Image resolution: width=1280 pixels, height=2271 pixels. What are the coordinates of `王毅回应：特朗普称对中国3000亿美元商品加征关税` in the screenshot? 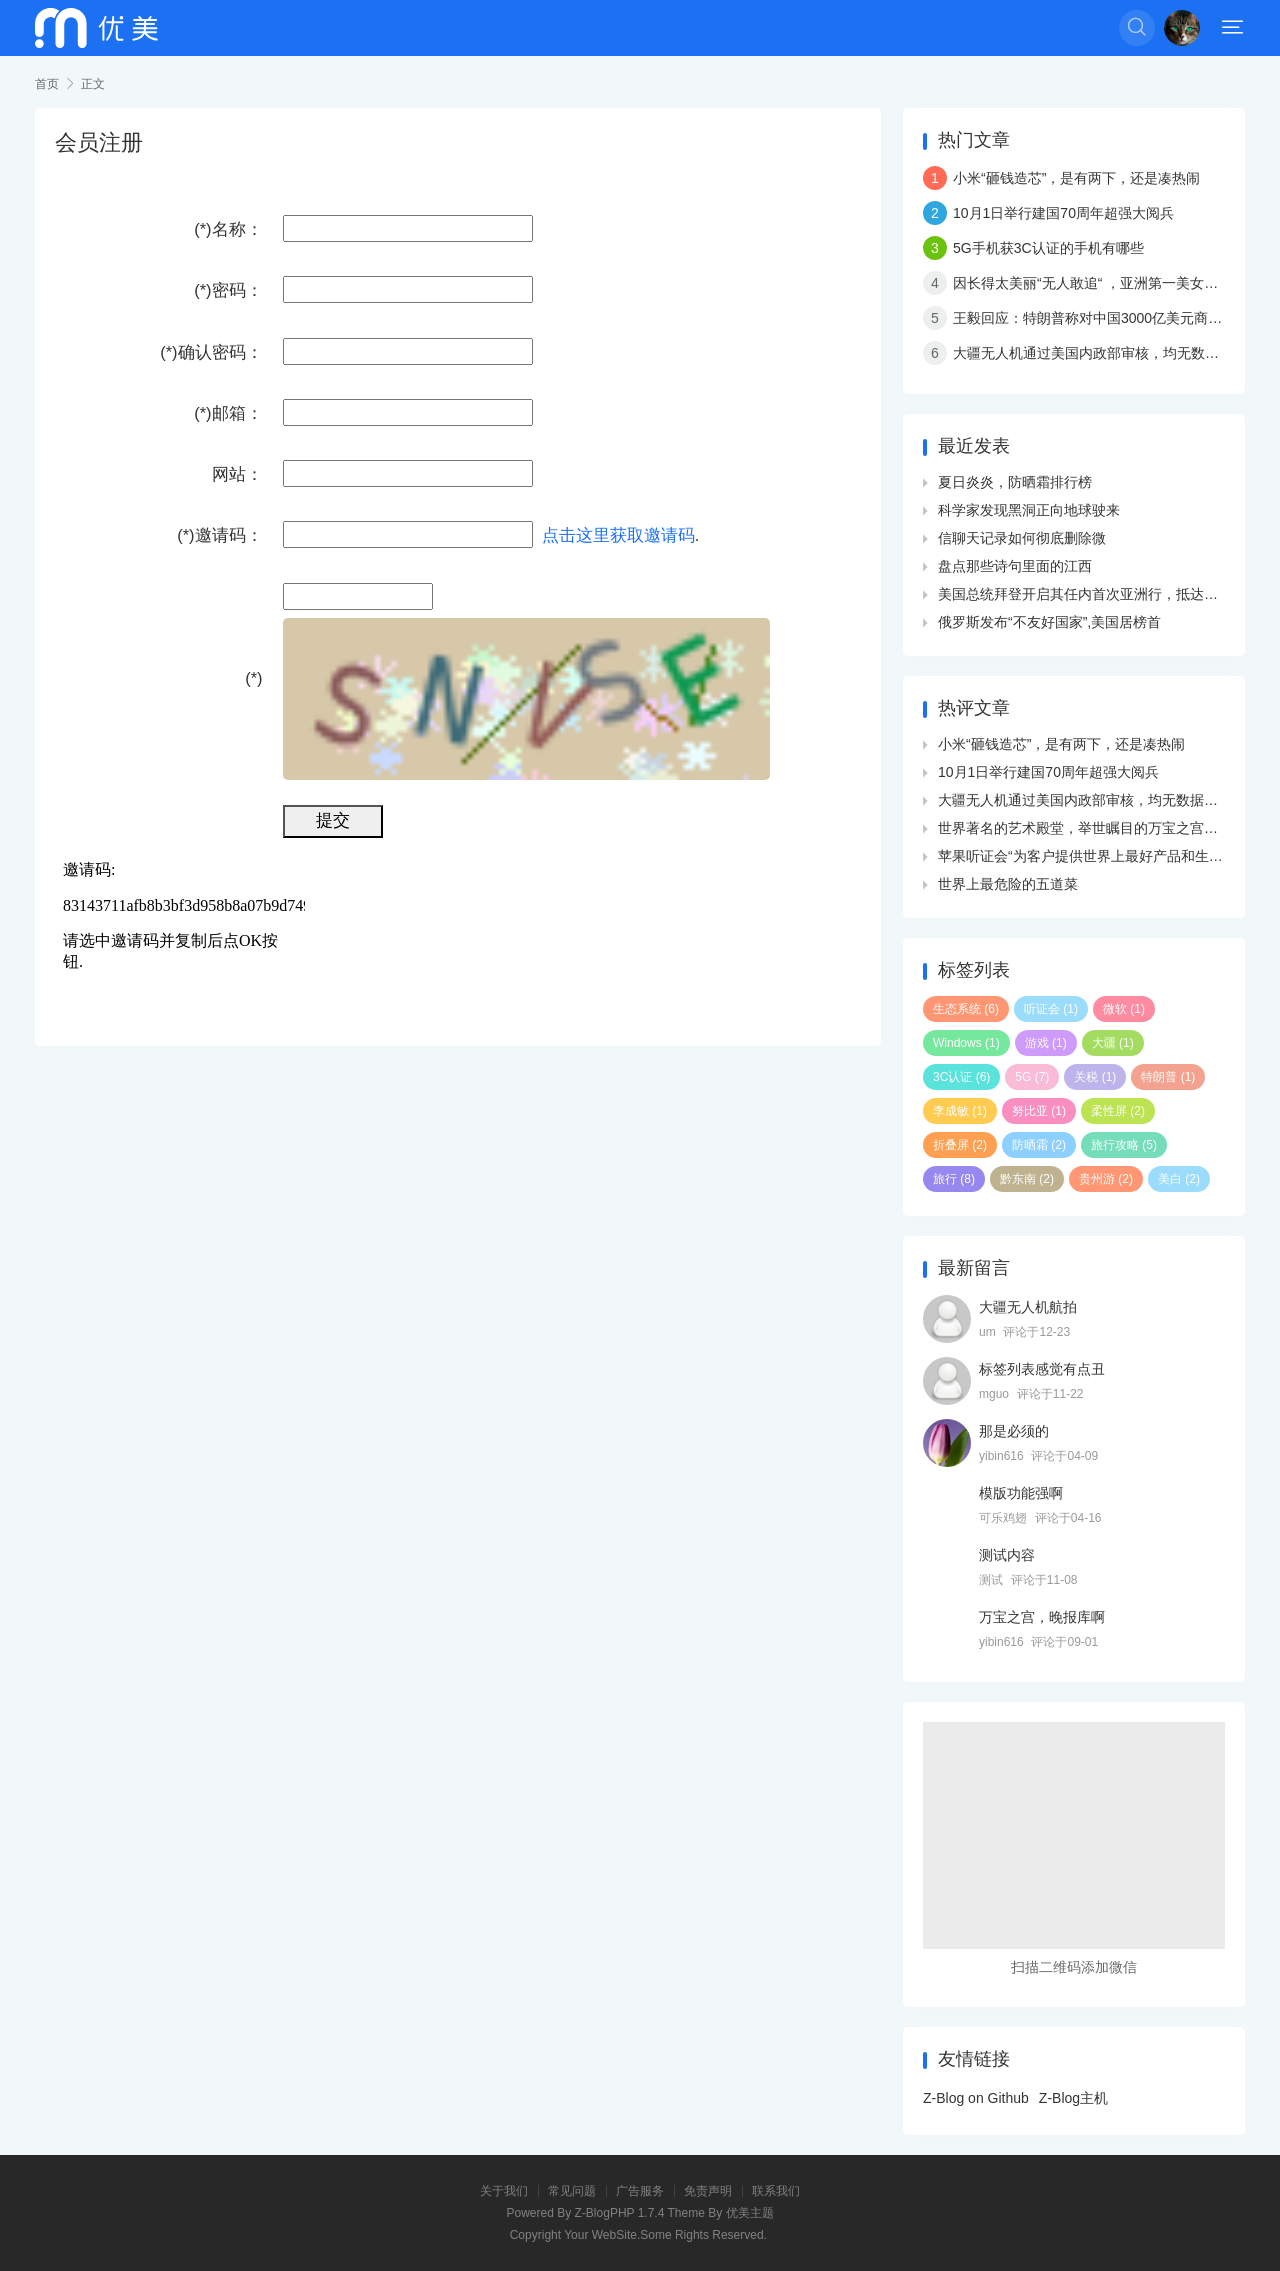 It's located at (1115, 318).